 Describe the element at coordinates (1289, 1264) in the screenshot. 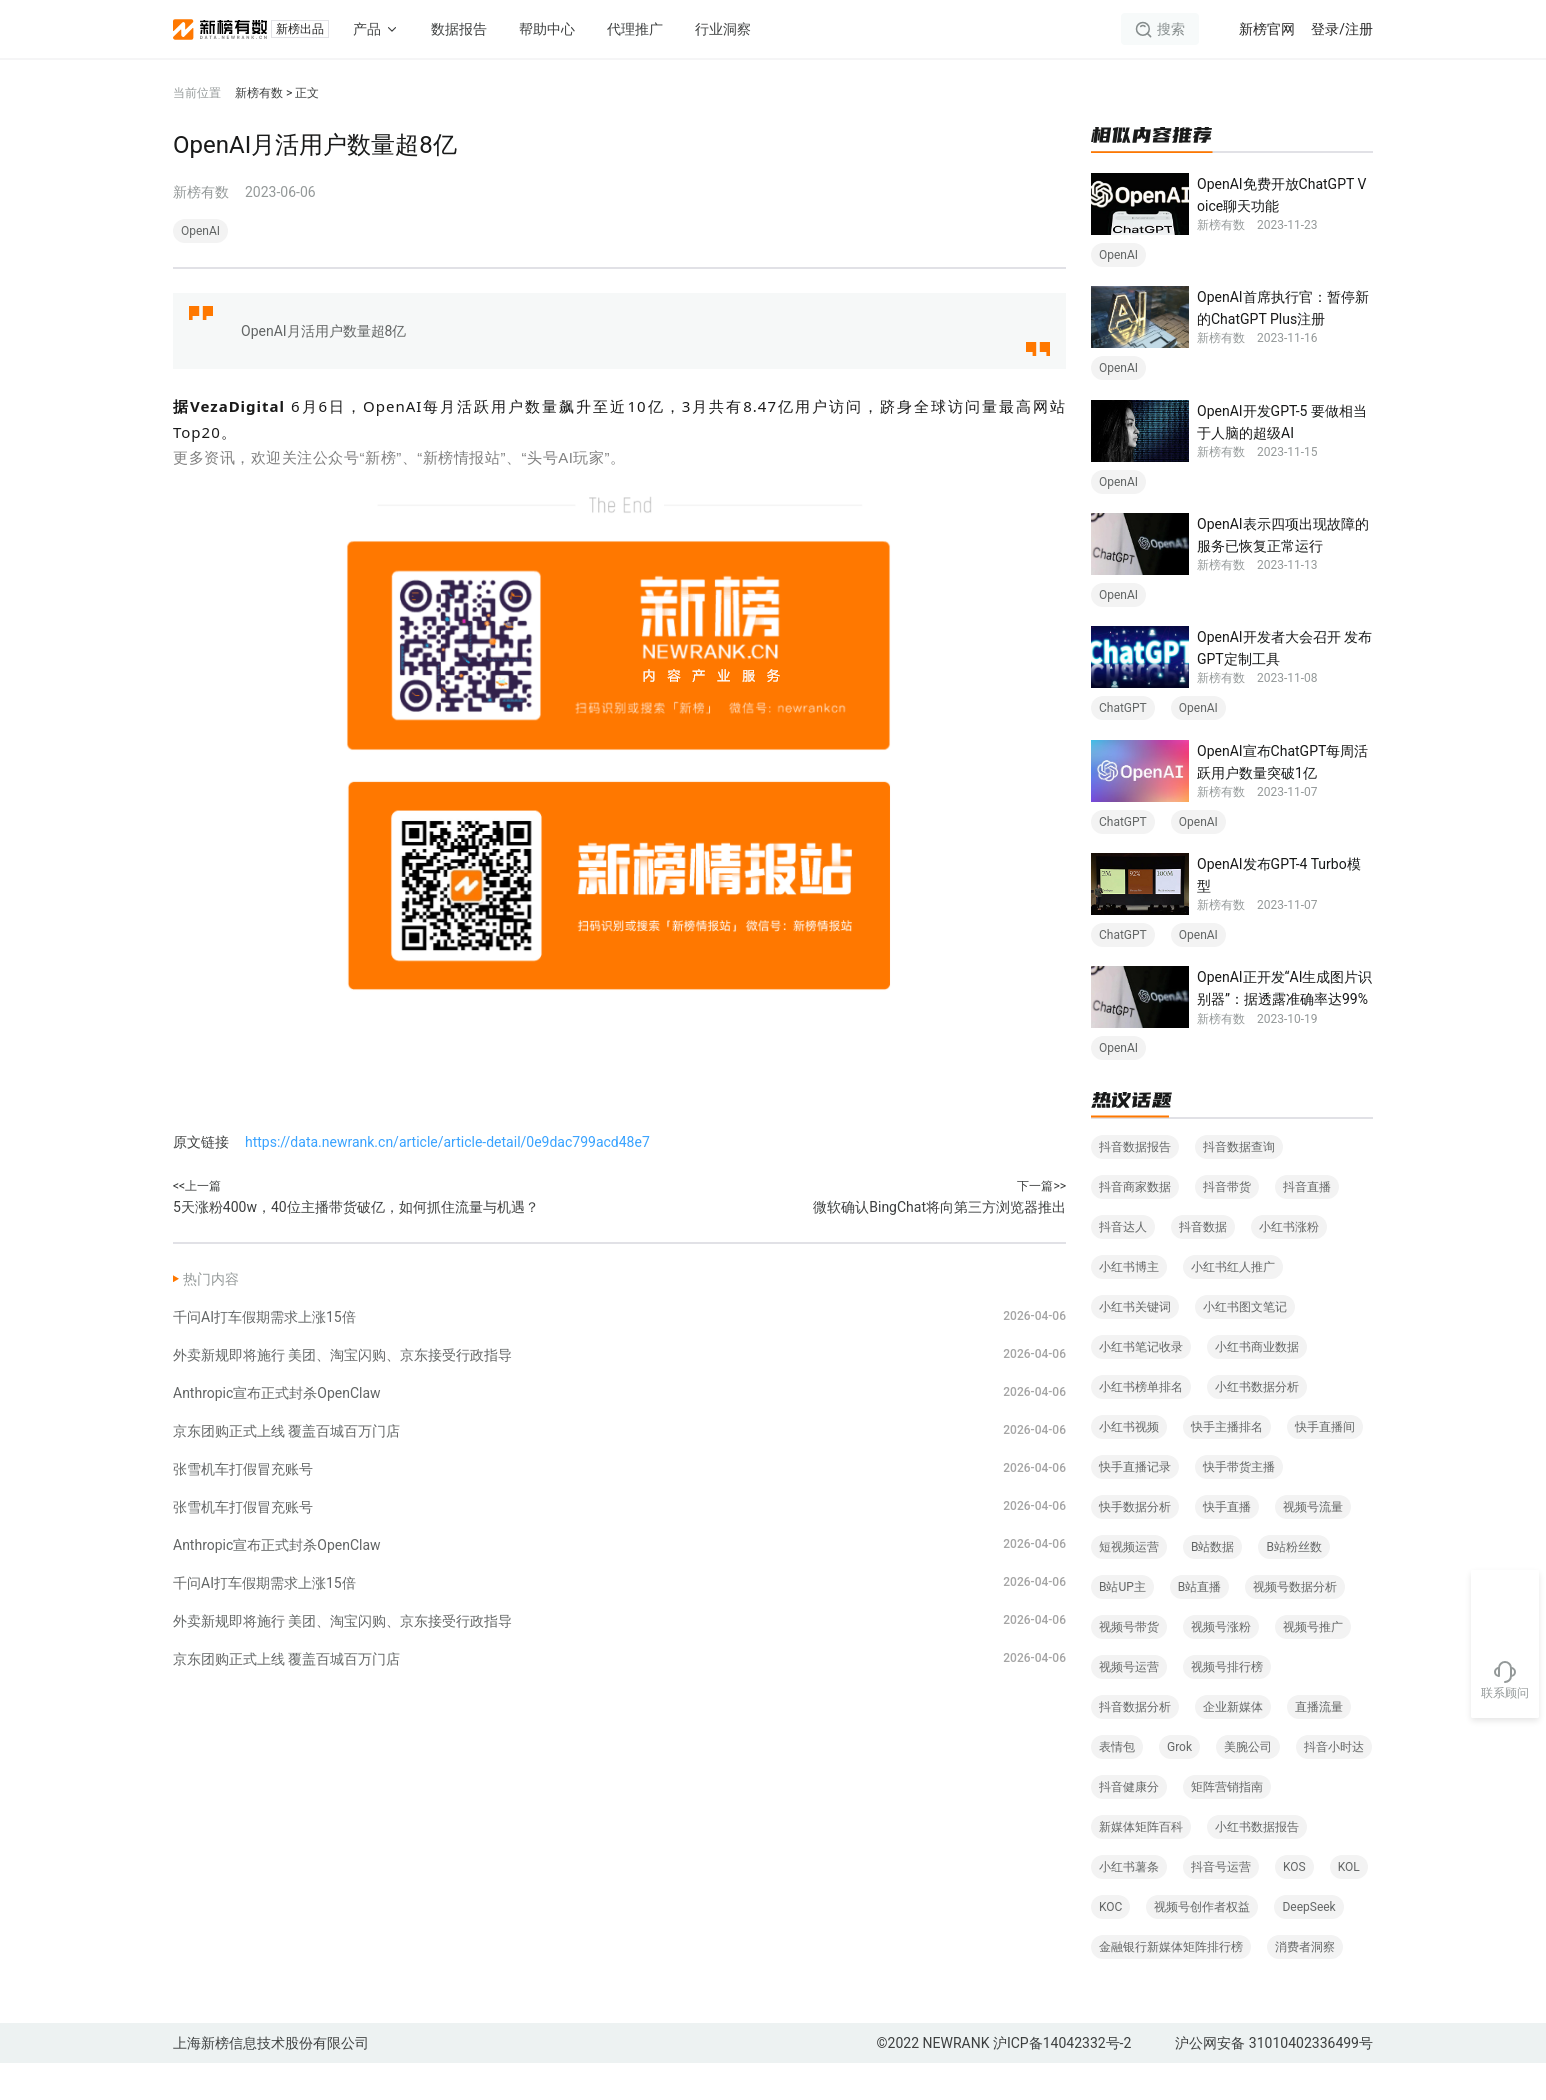

I see `小红书涨粉` at that location.